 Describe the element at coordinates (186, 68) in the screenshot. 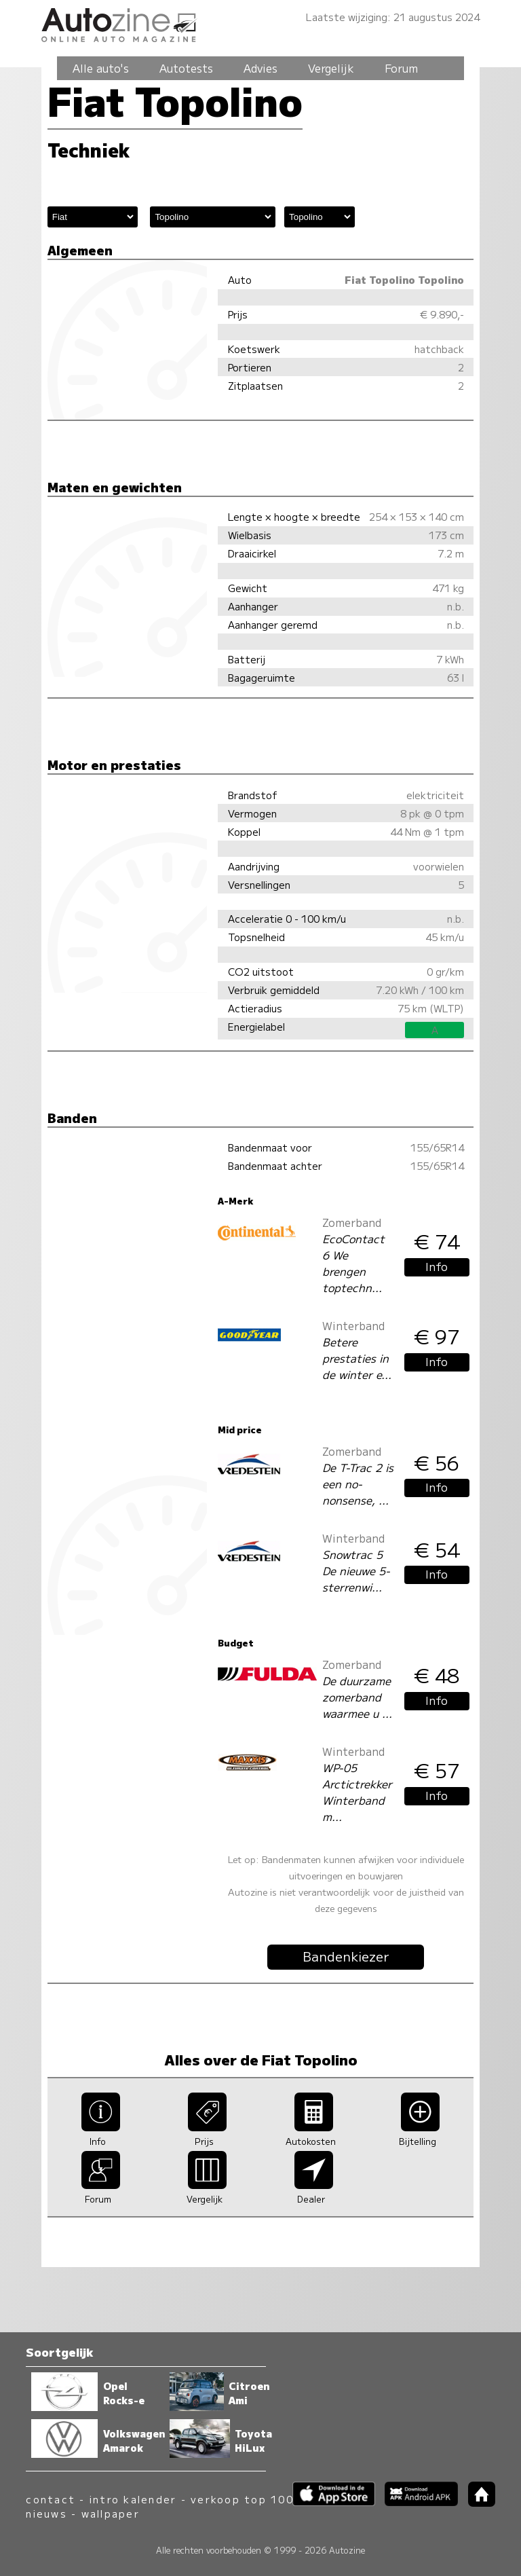

I see `Autotests` at that location.